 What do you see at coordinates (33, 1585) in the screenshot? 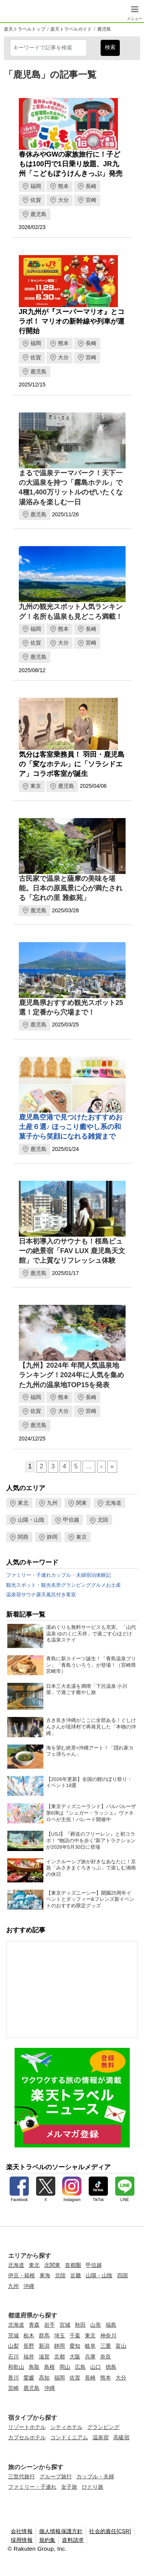
I see `観光スポット・観光名所` at bounding box center [33, 1585].